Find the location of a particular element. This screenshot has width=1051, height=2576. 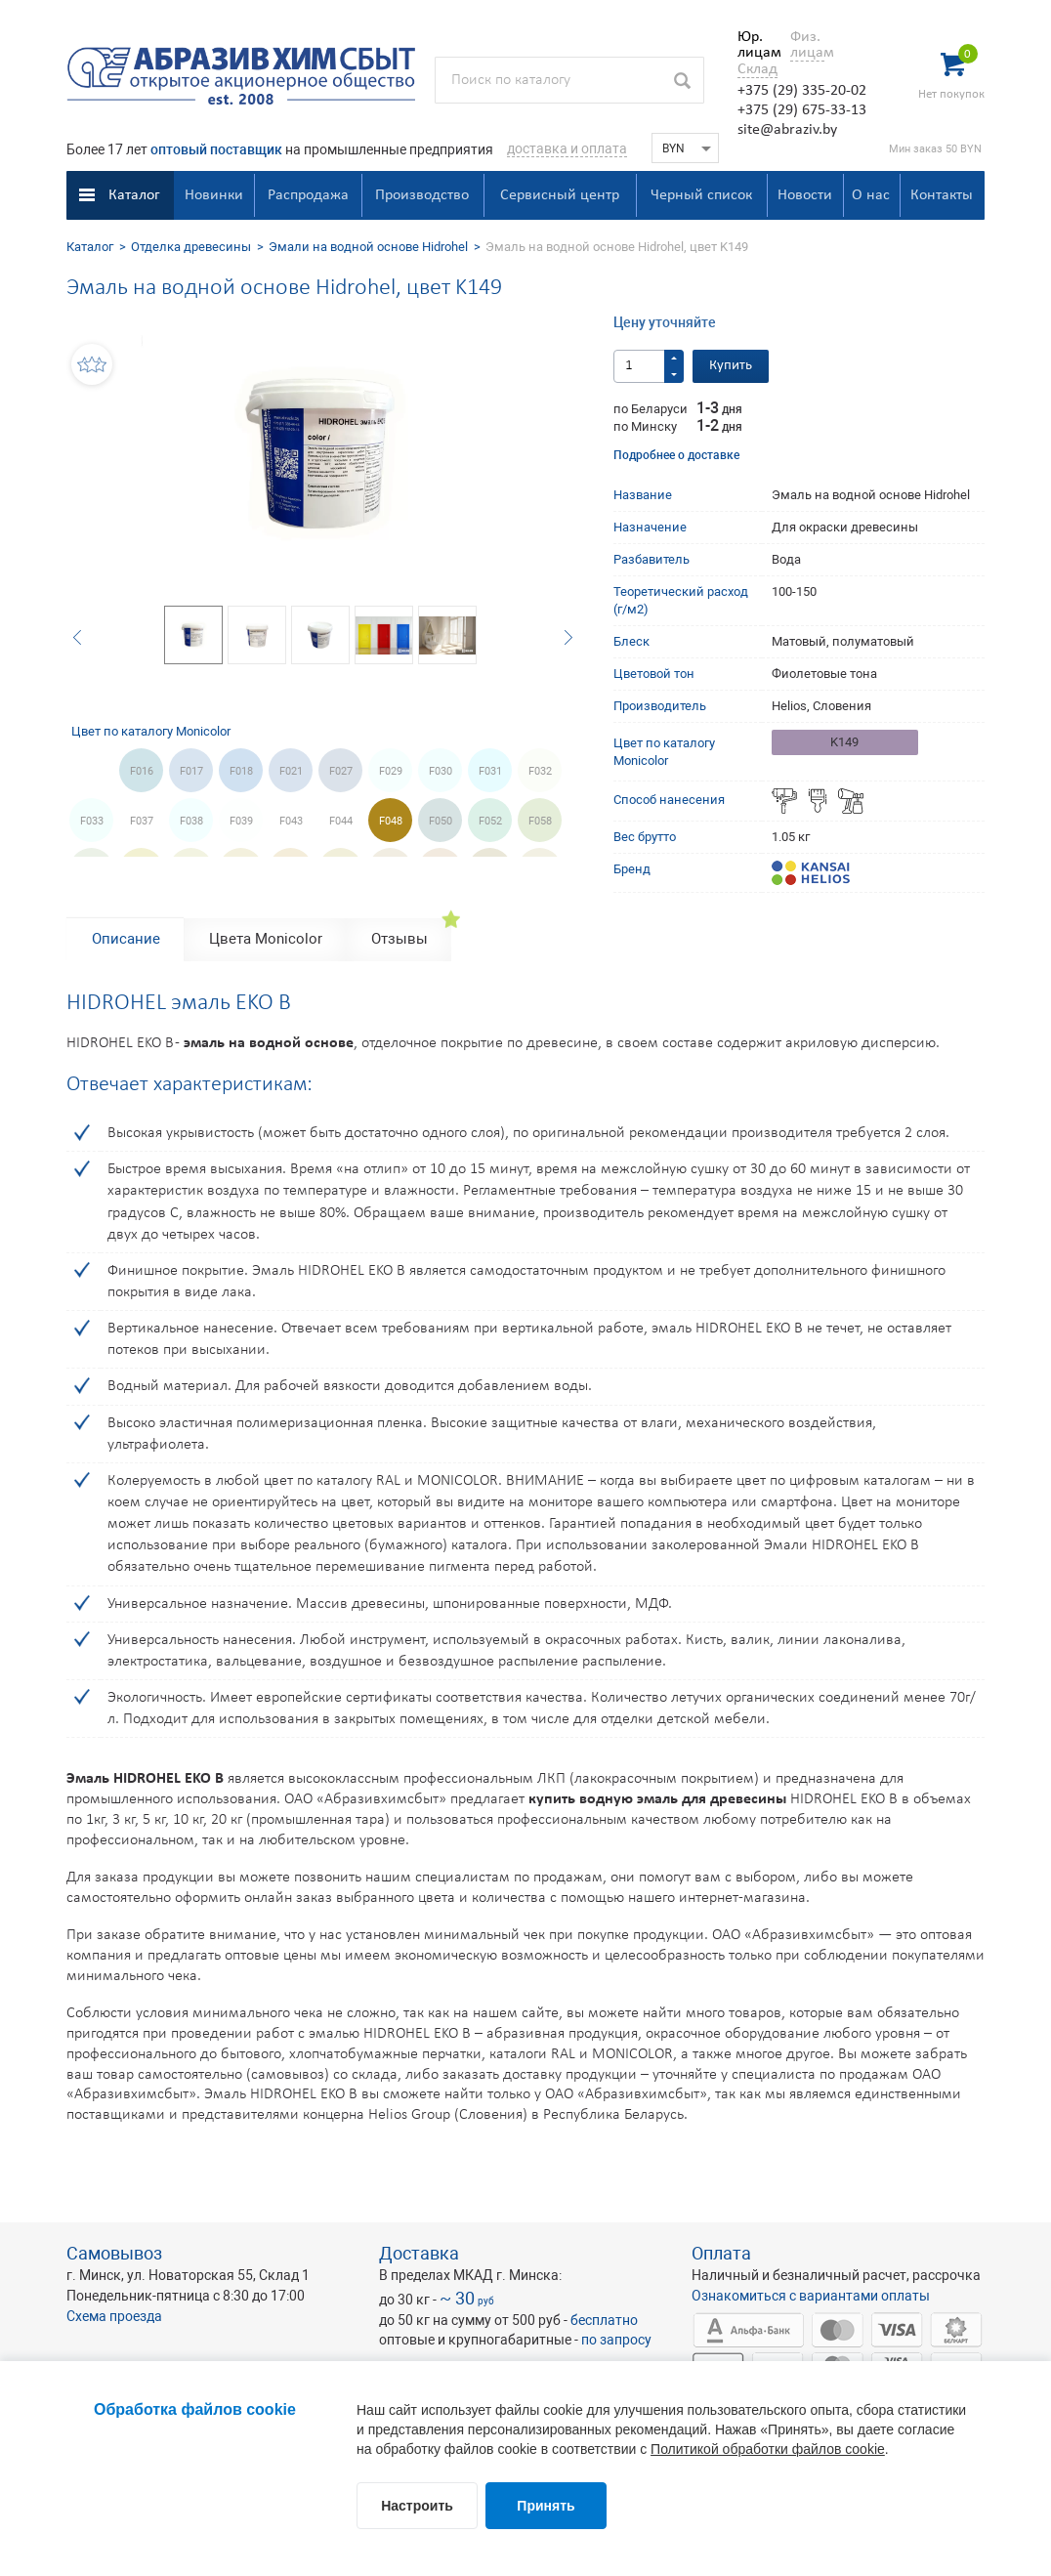

Юр. лицам is located at coordinates (754, 45).